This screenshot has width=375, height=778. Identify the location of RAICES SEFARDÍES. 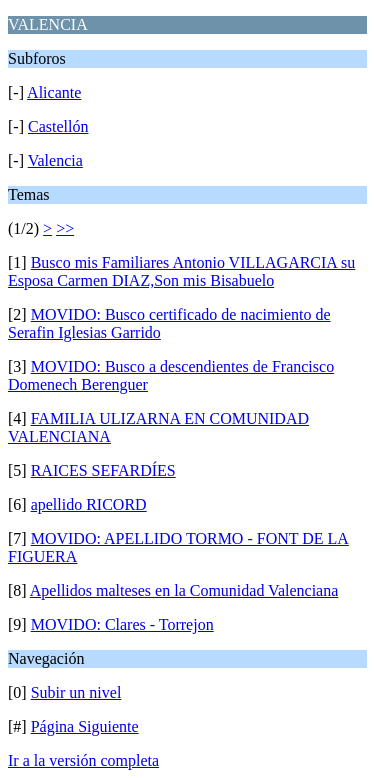
(103, 470).